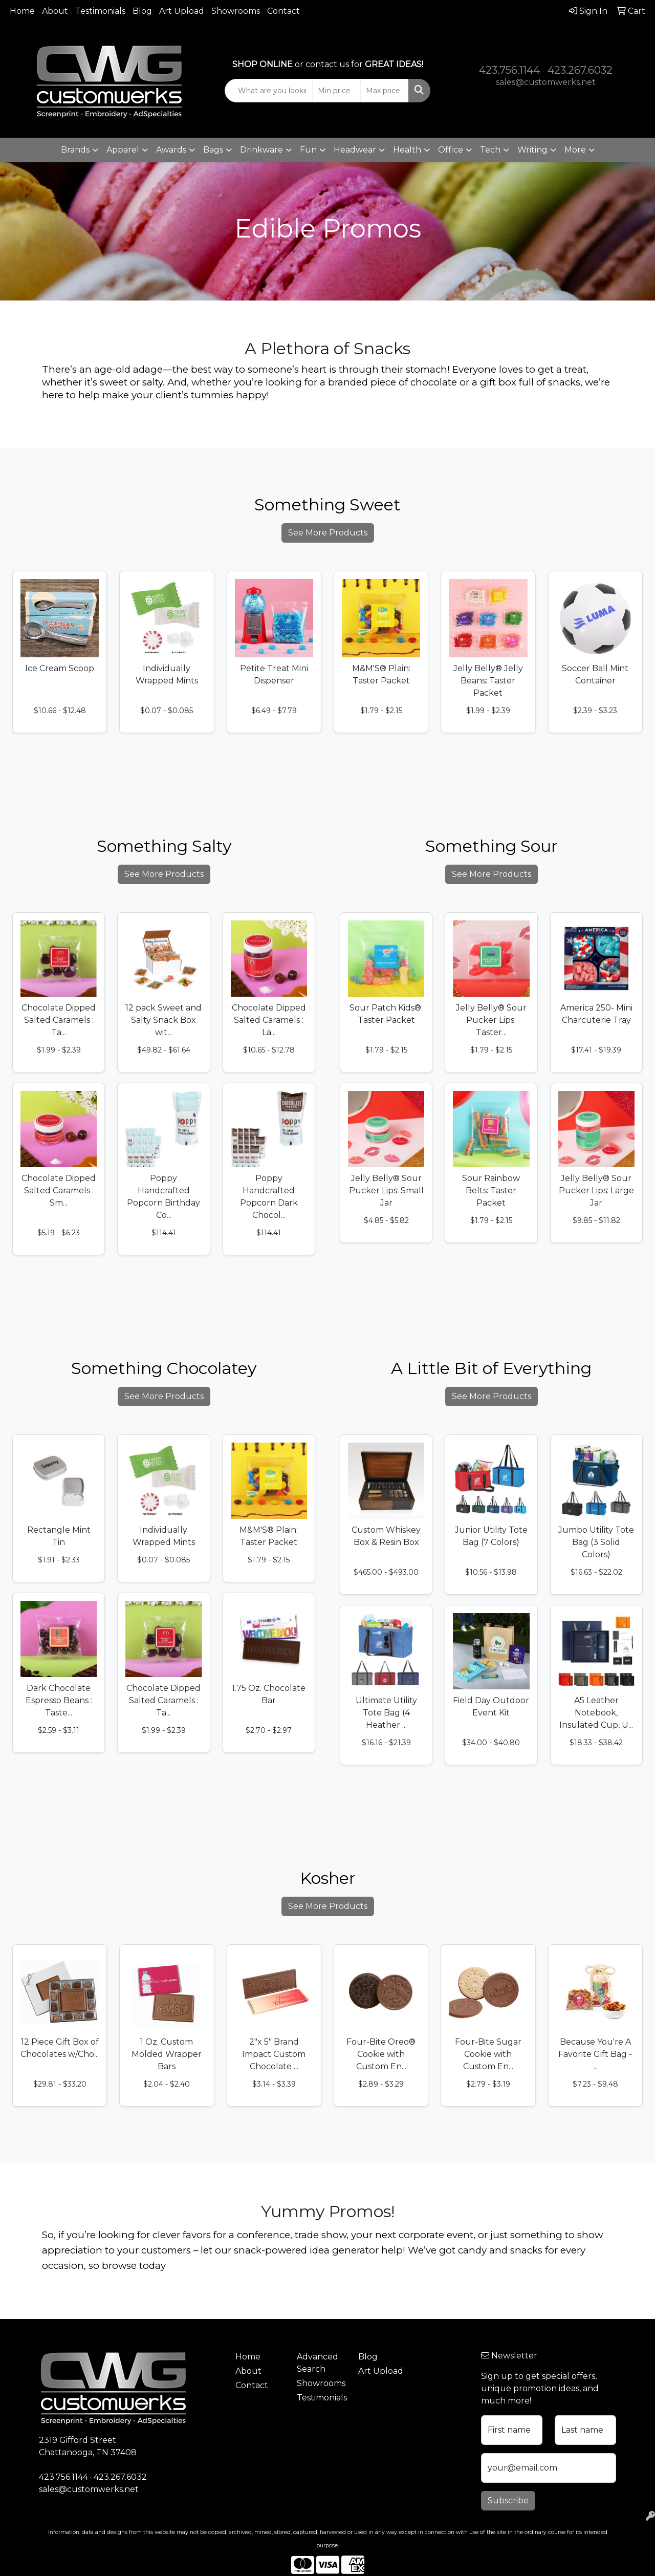 The image size is (655, 2576). I want to click on Contact, so click(283, 11).